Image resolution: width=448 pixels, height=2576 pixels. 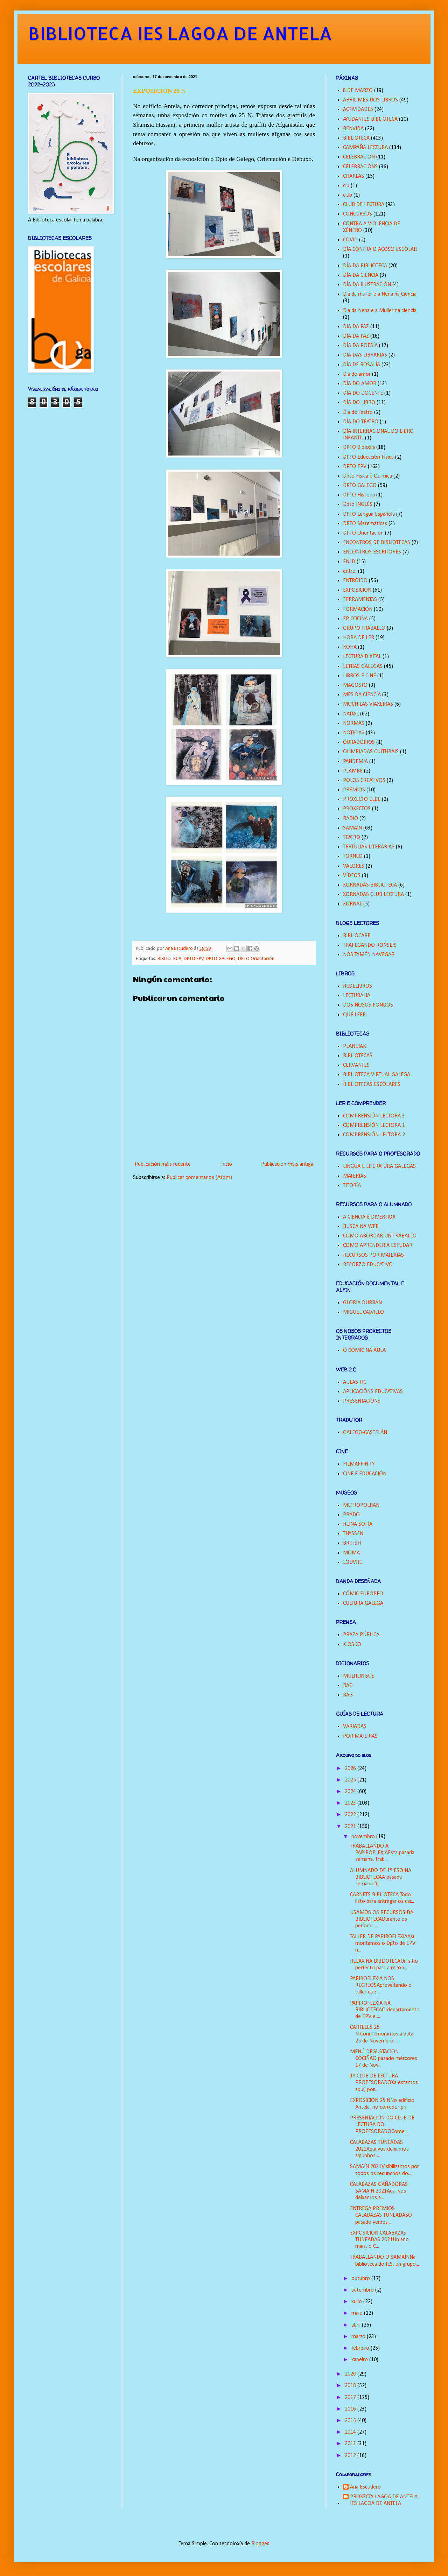 I want to click on RADIO, so click(x=350, y=818).